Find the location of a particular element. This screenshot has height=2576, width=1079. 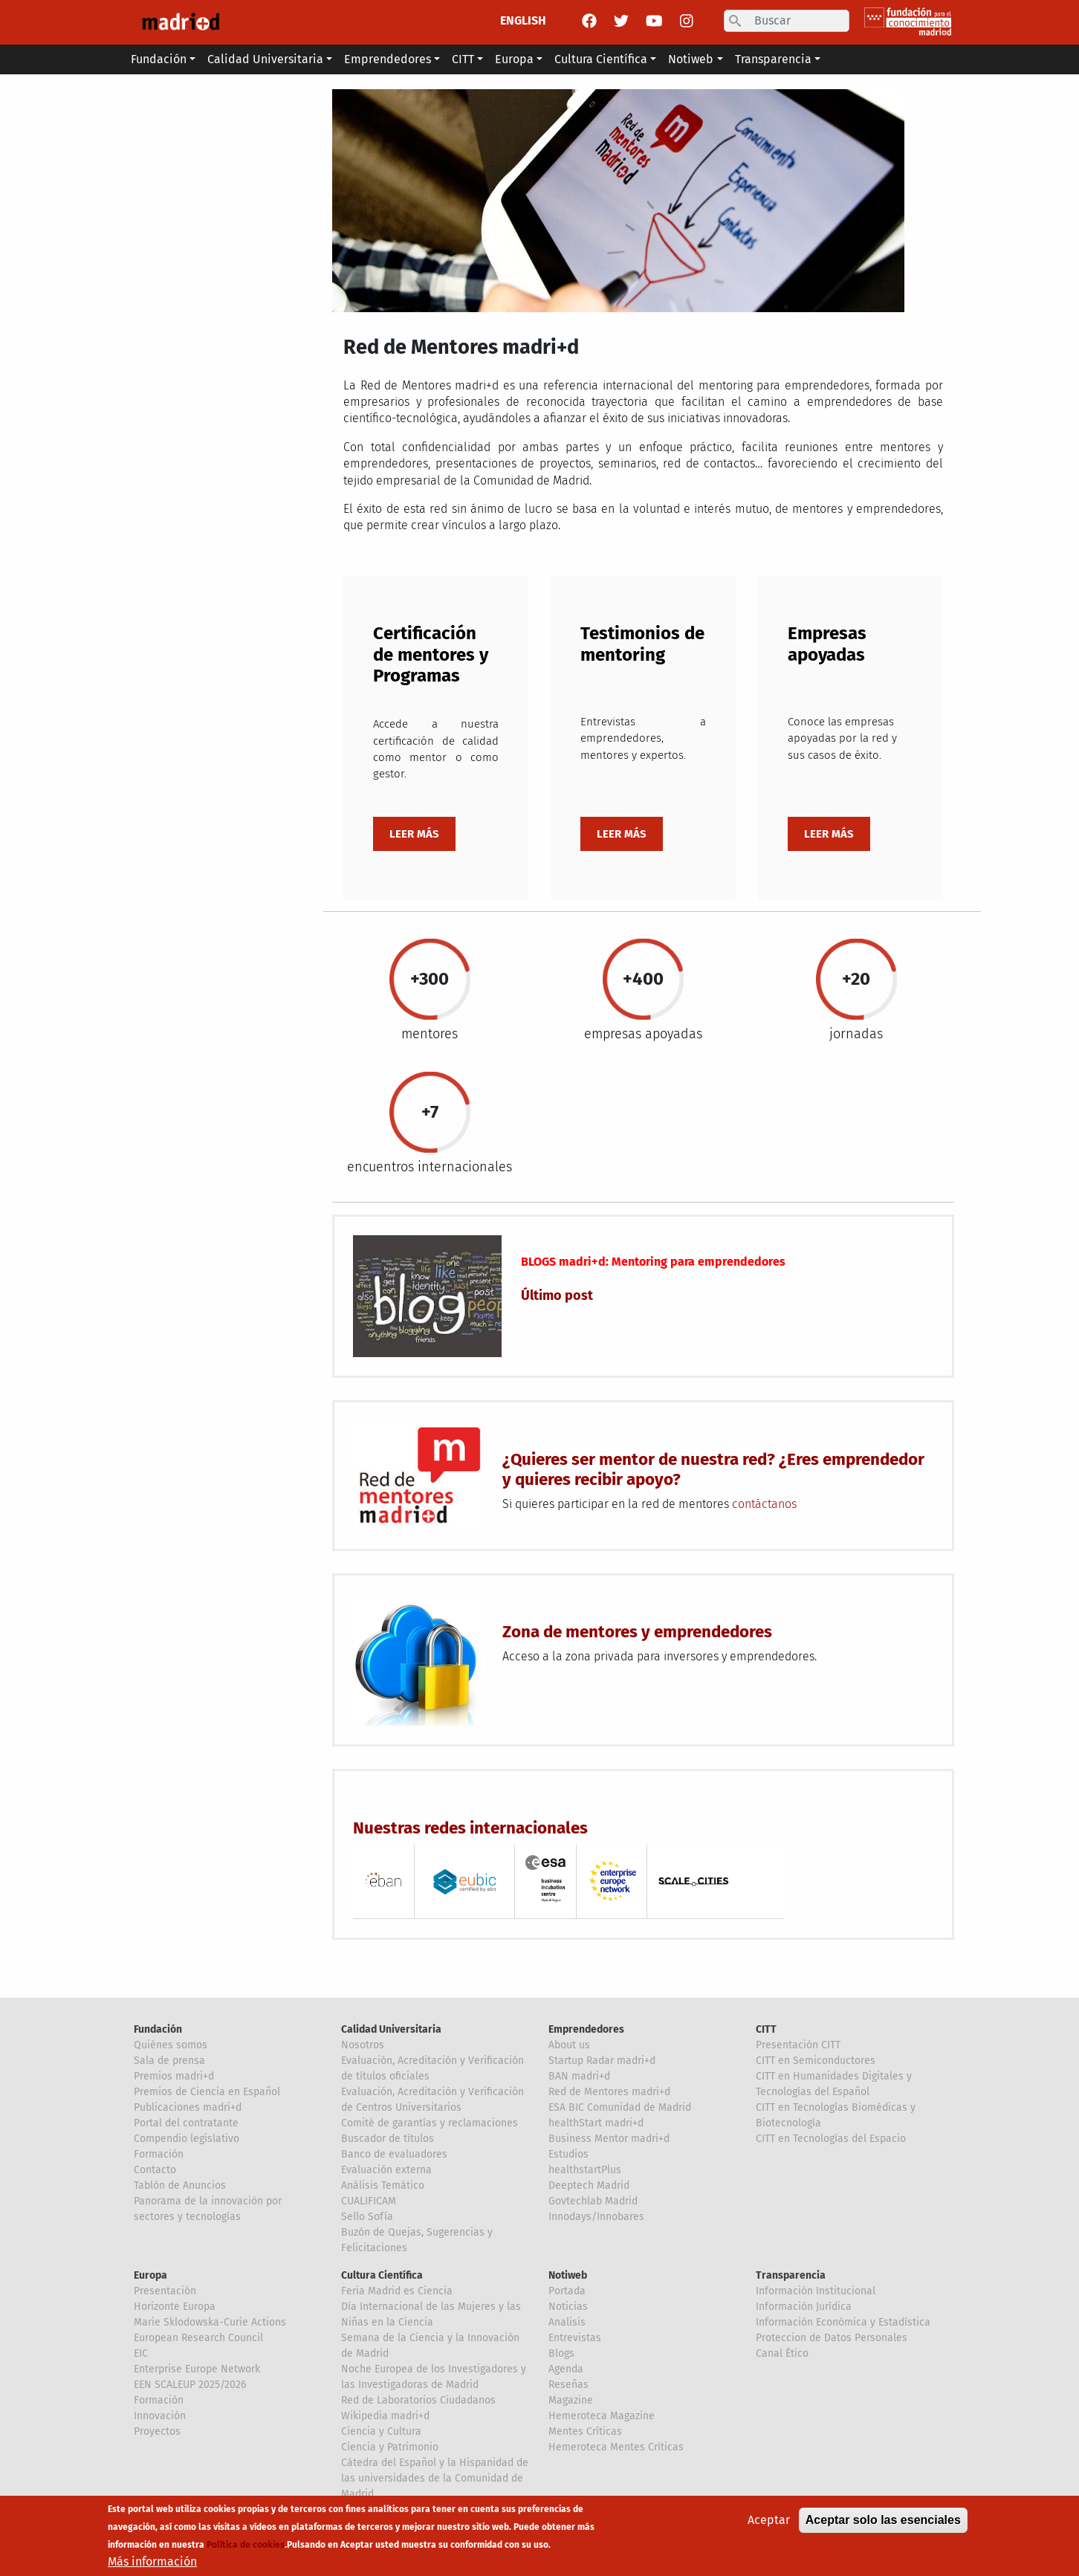

Calidad Universitaria [button] is located at coordinates (265, 59).